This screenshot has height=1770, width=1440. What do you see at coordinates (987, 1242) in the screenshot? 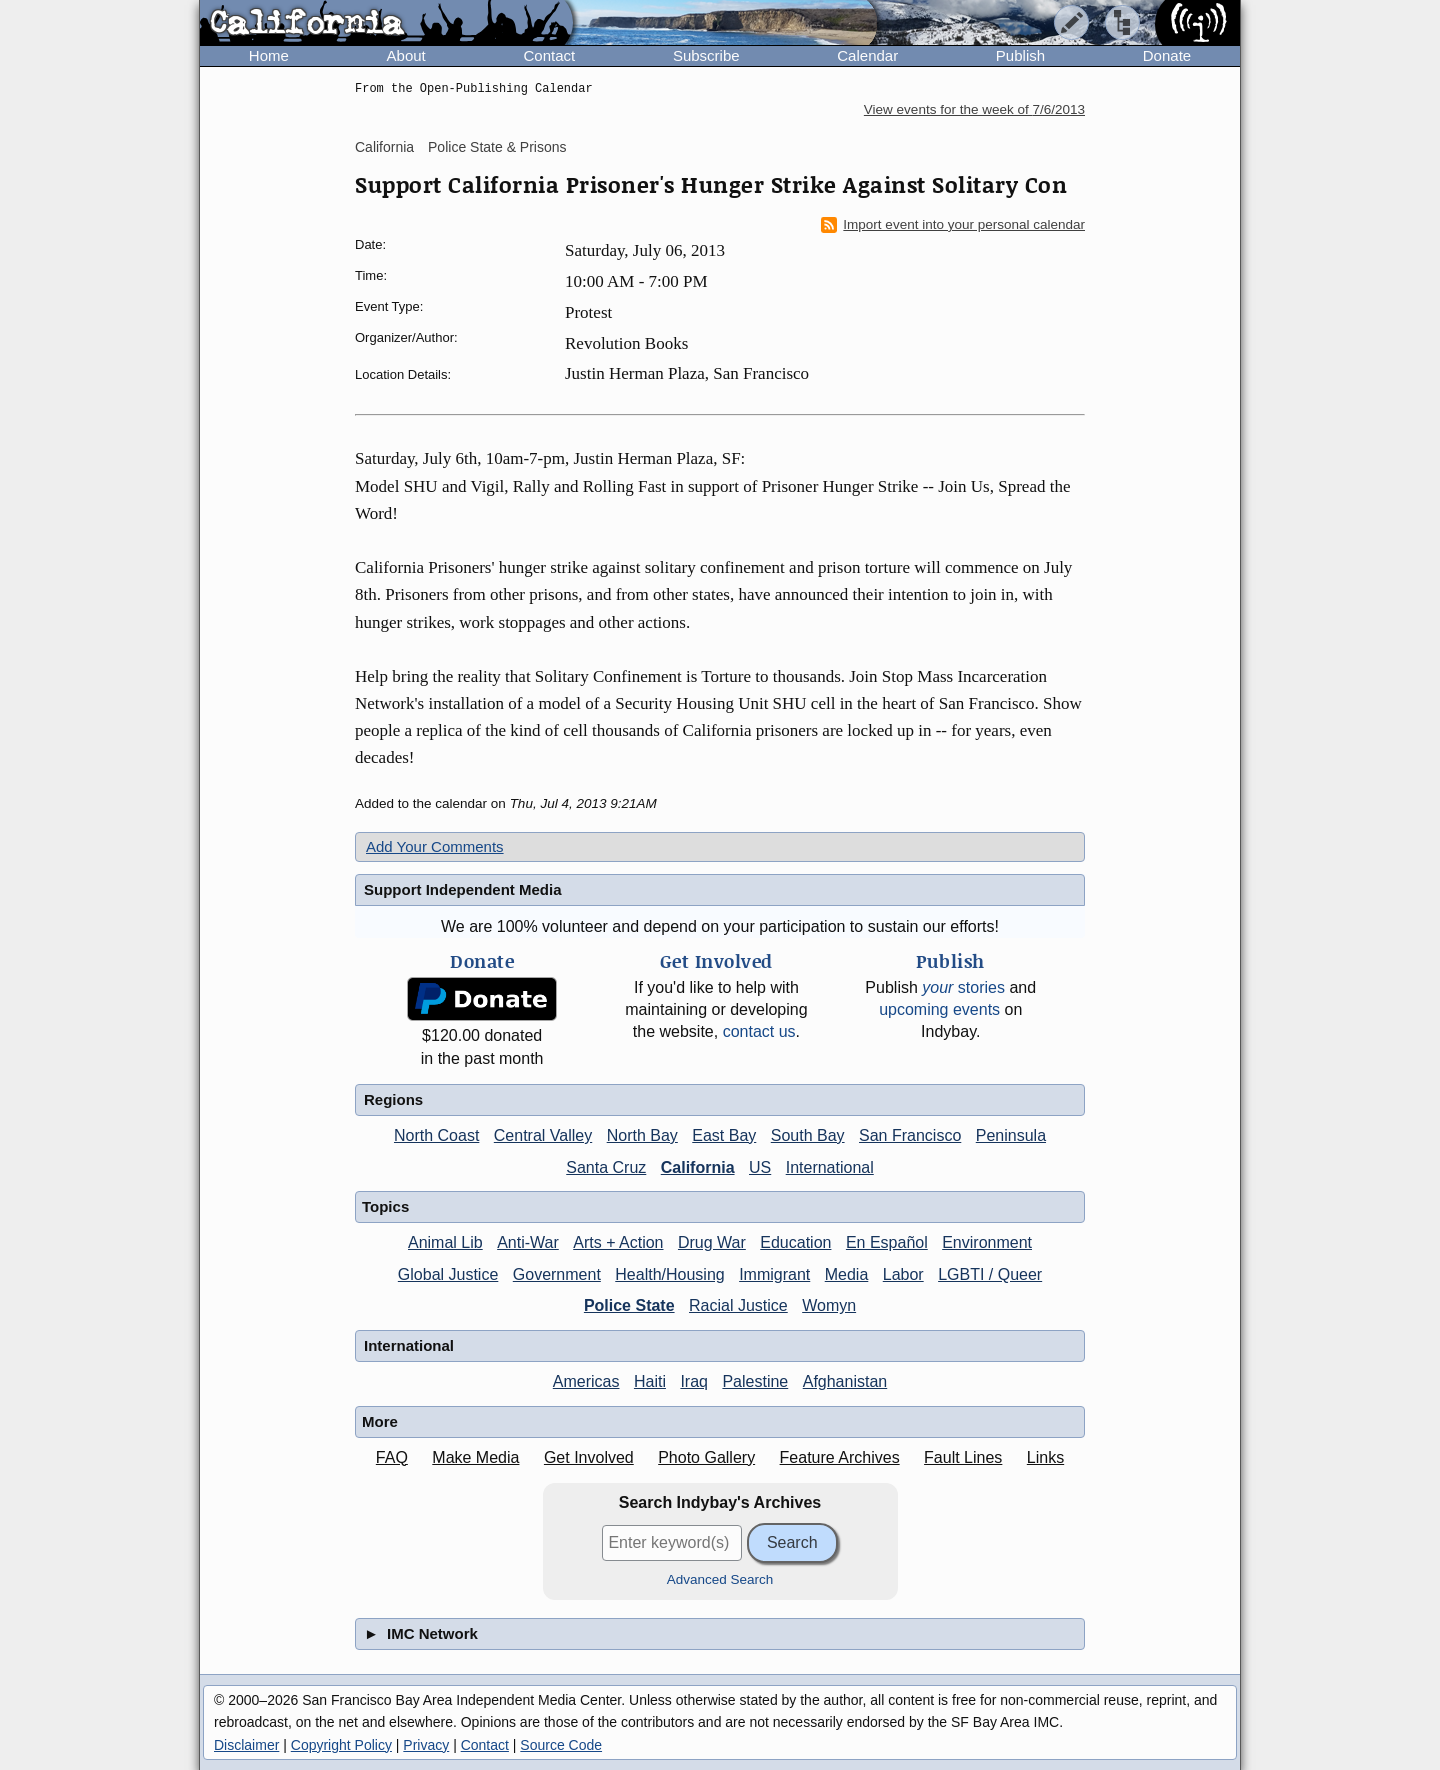
I see `Environment` at bounding box center [987, 1242].